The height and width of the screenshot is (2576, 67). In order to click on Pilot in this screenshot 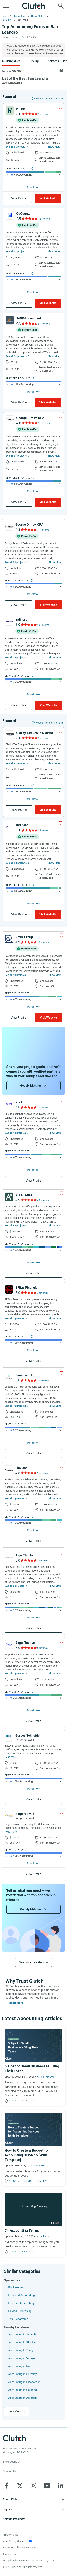, I will do `click(18, 1102)`.